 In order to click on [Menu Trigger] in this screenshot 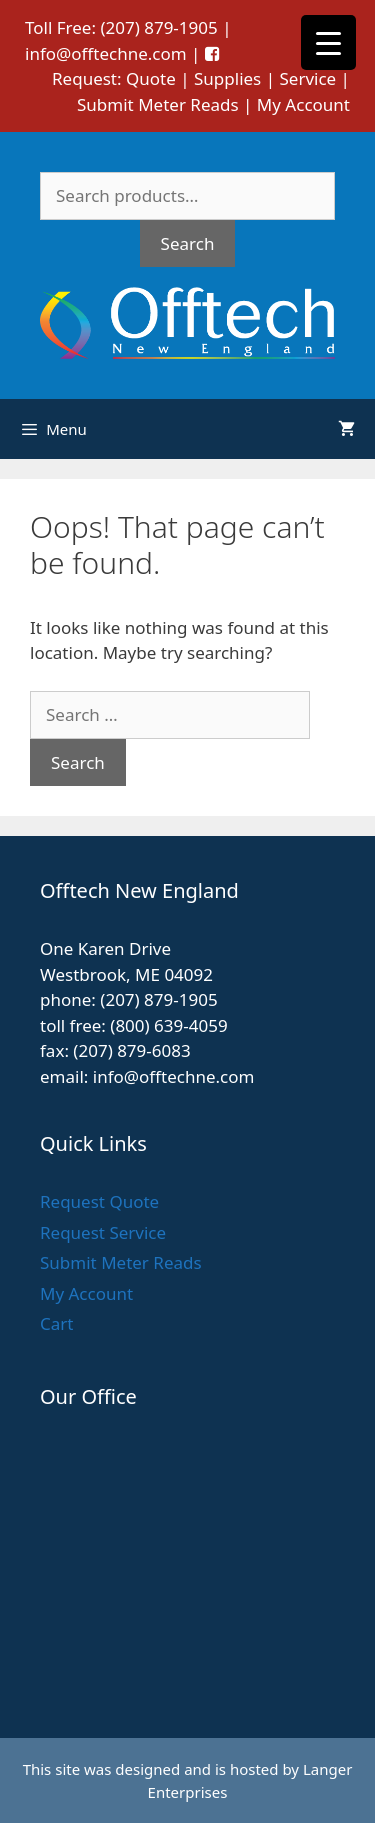, I will do `click(328, 42)`.